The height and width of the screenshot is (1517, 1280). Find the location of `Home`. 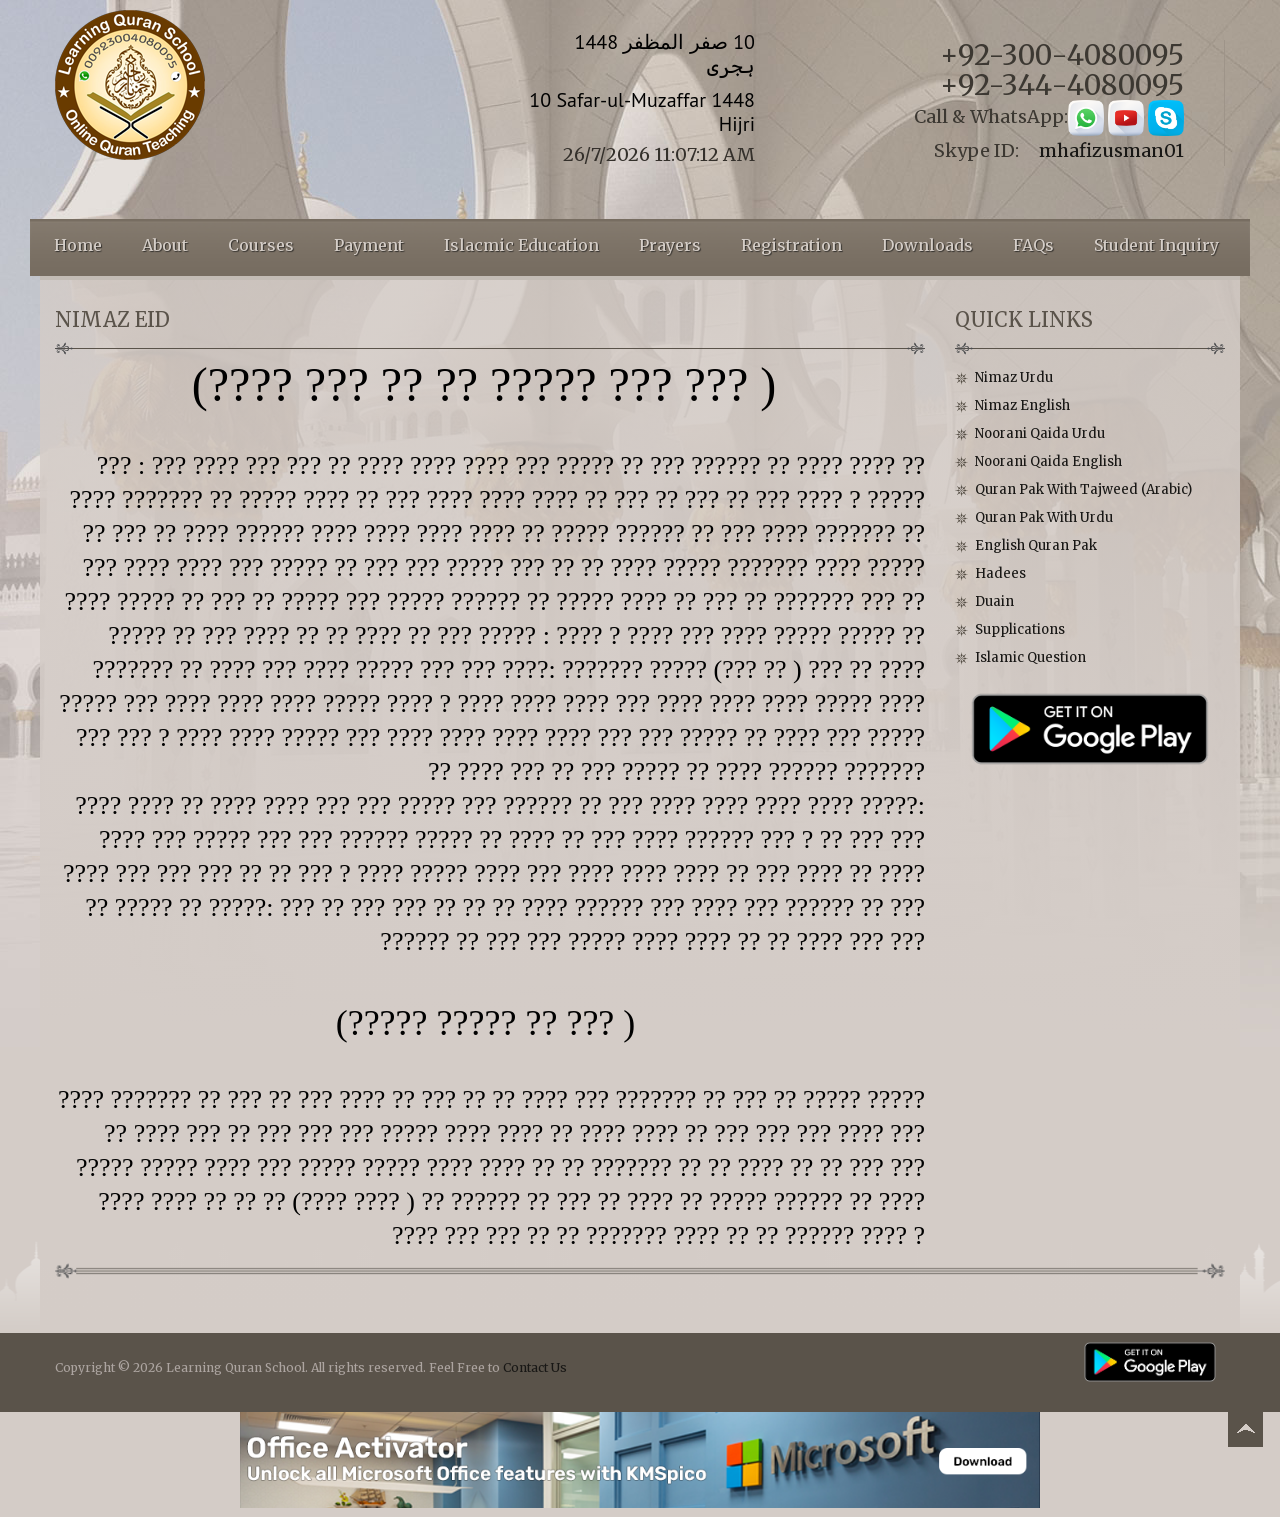

Home is located at coordinates (78, 245).